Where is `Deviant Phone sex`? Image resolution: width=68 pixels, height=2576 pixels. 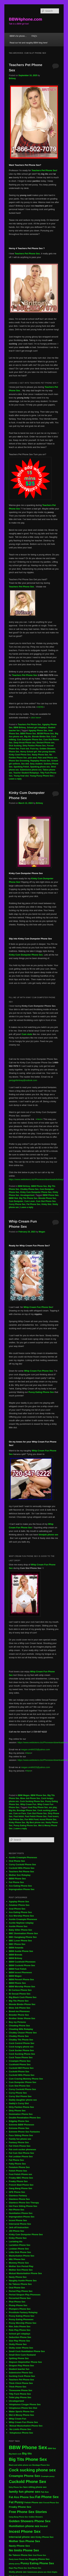 Deviant Phone sex is located at coordinates (45, 742).